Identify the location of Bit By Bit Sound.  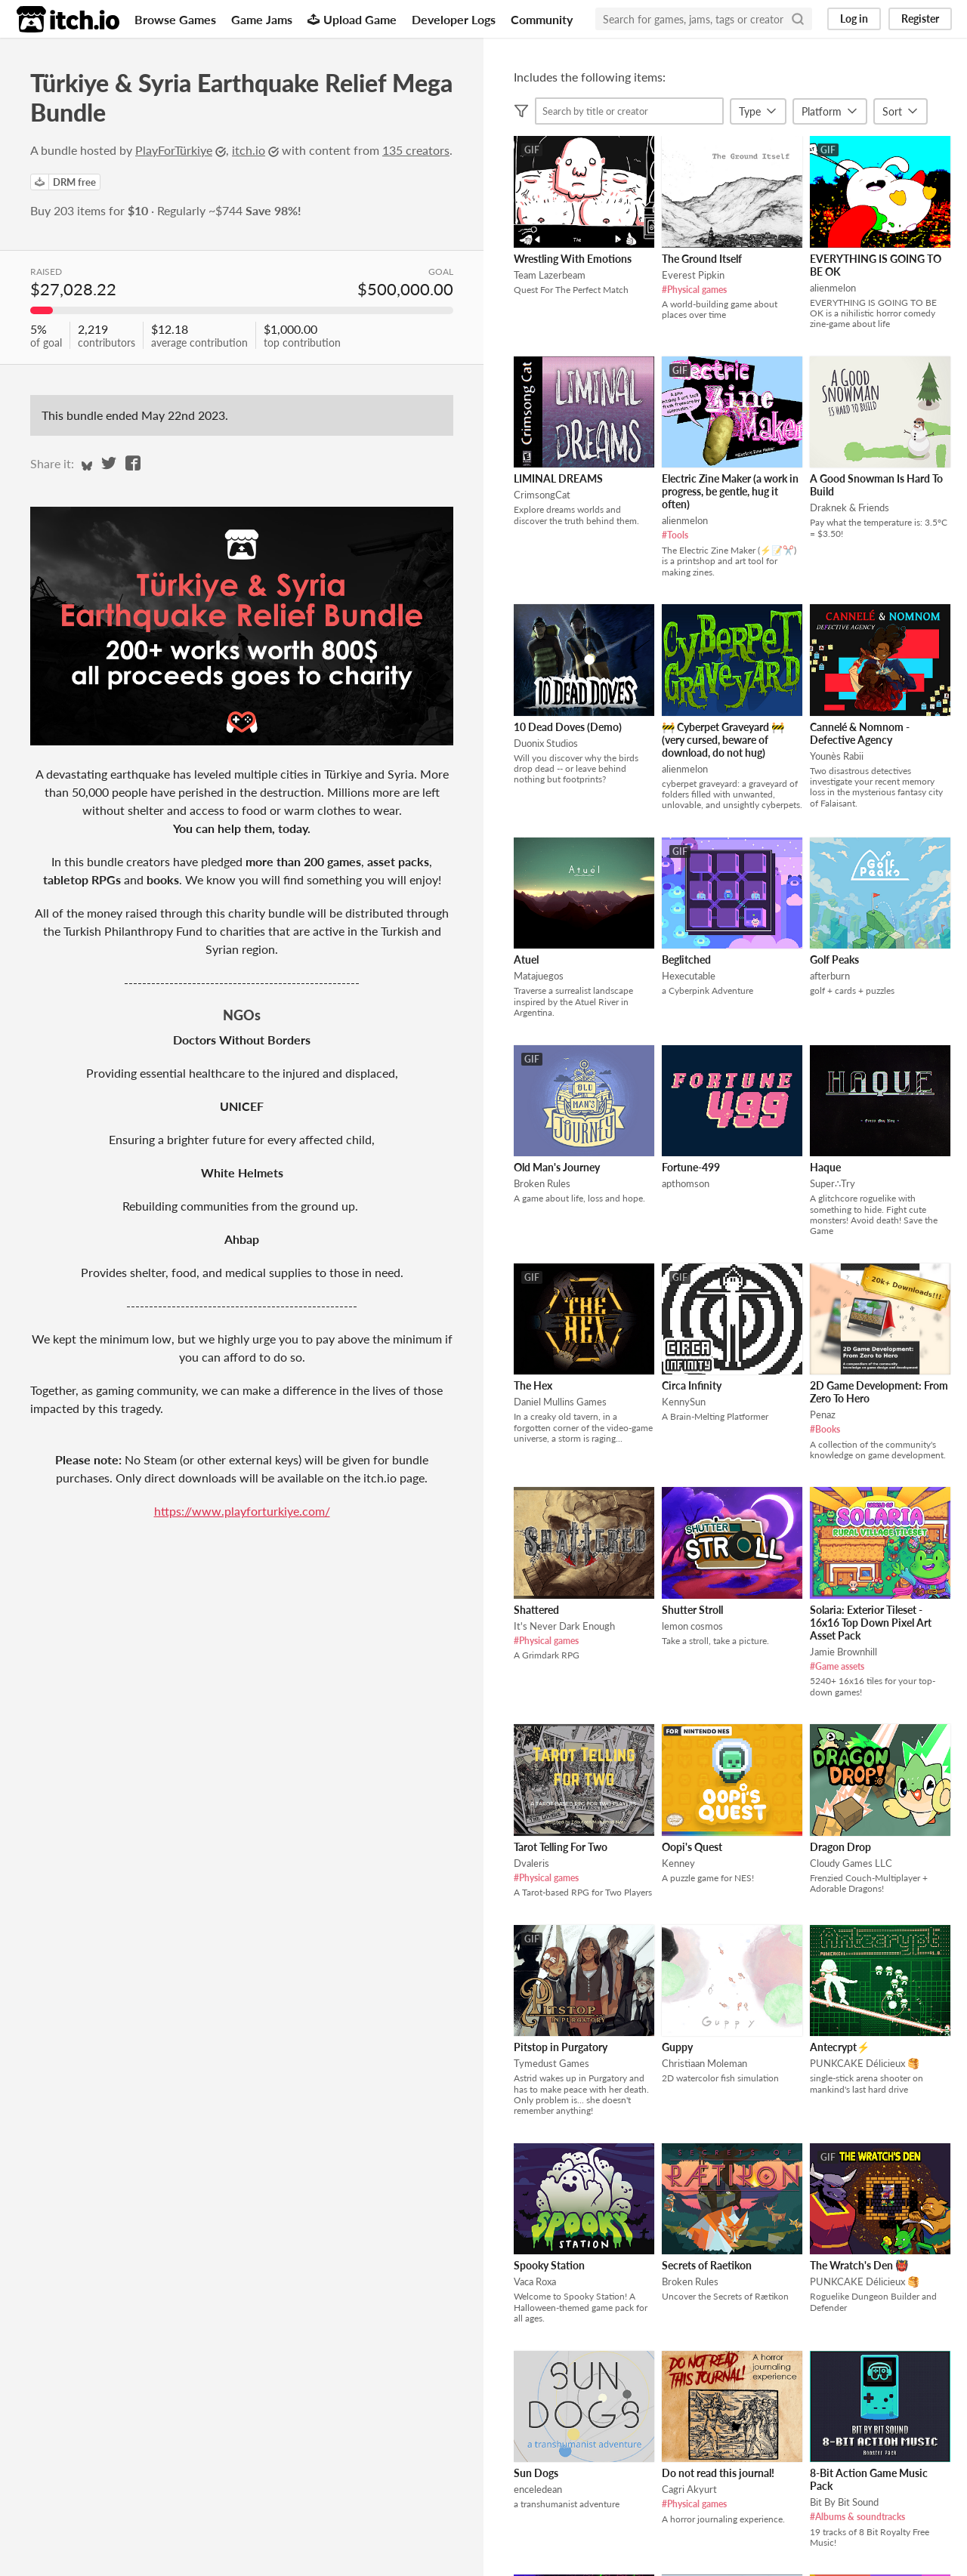
(844, 2502).